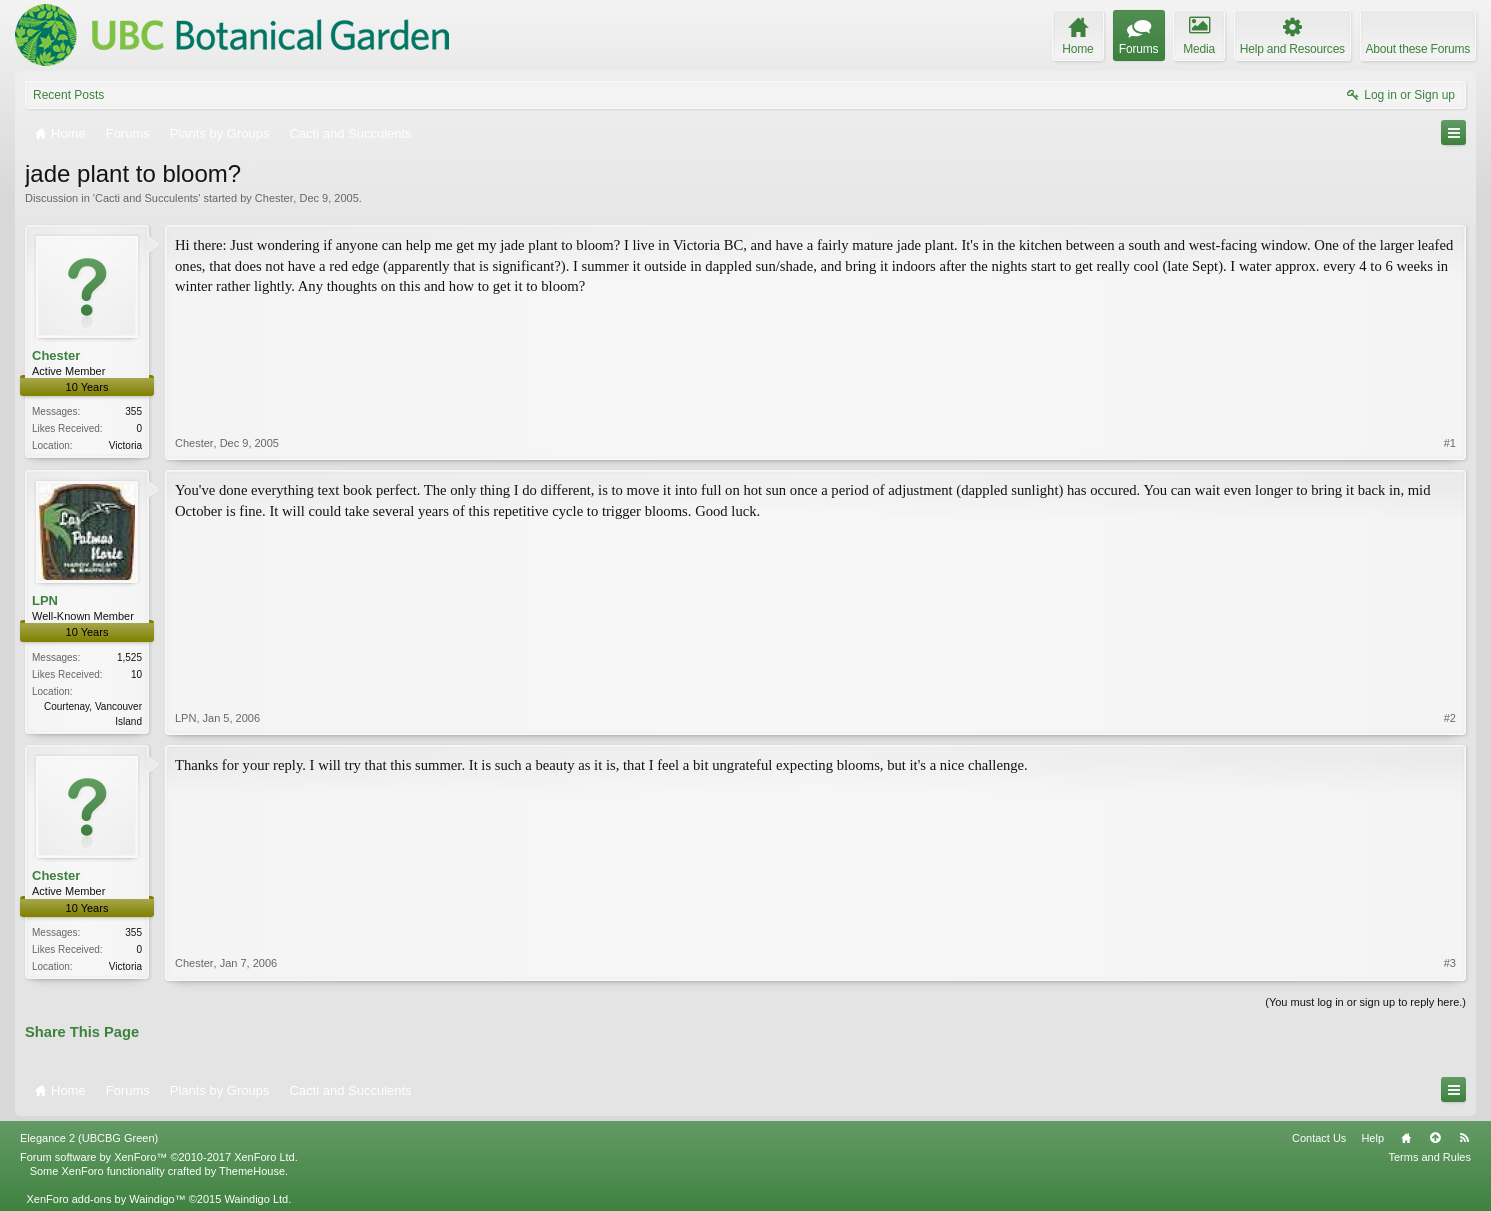  Describe the element at coordinates (274, 198) in the screenshot. I see `Chester` at that location.